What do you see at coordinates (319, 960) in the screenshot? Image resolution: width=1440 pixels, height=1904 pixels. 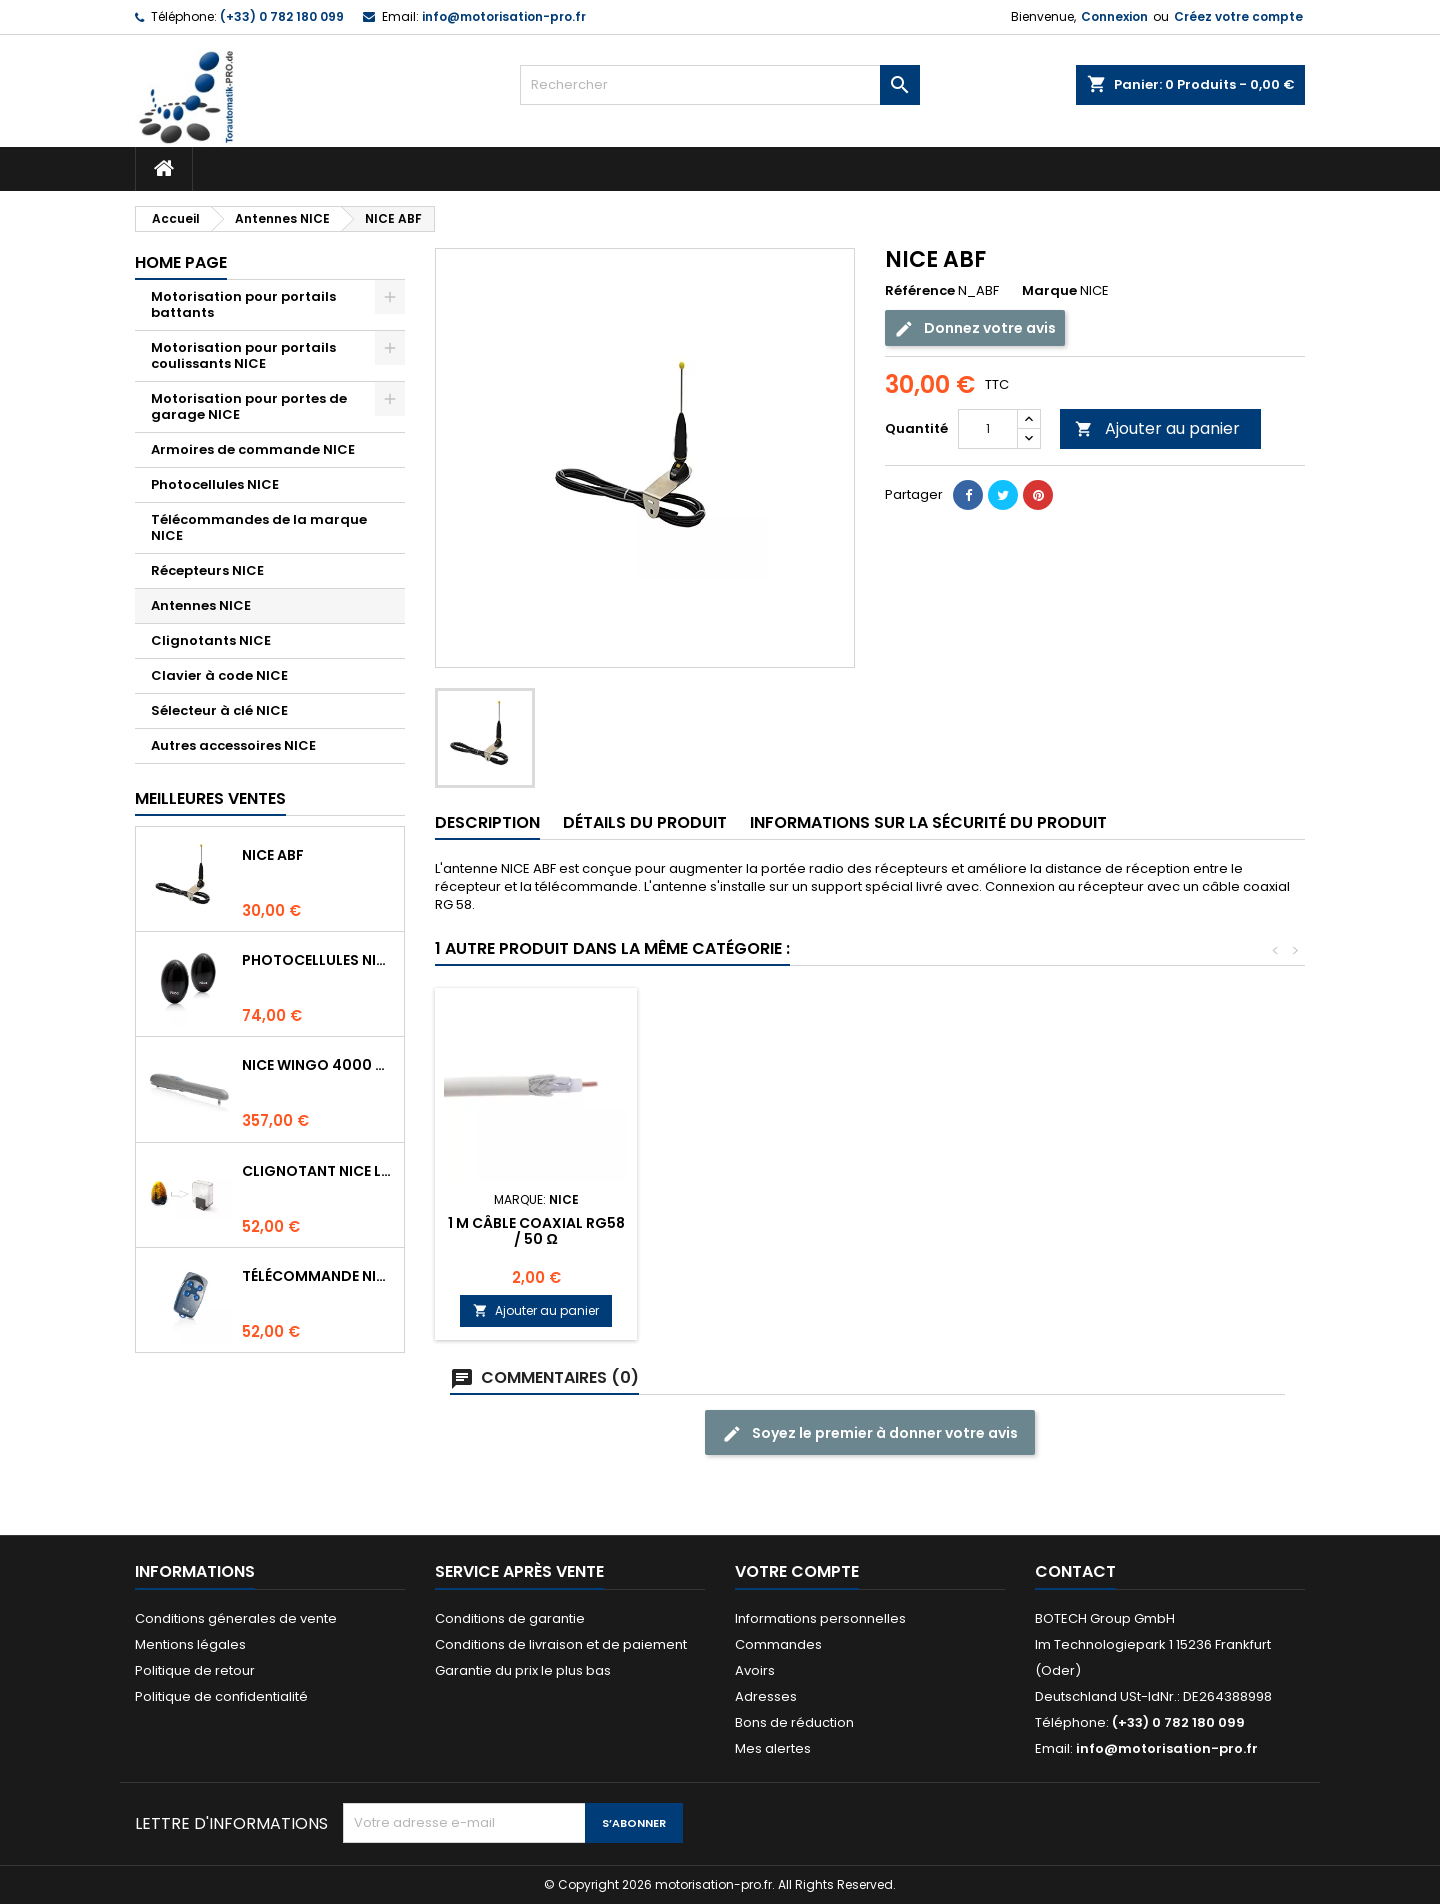 I see `Photocellules NICE BF` at bounding box center [319, 960].